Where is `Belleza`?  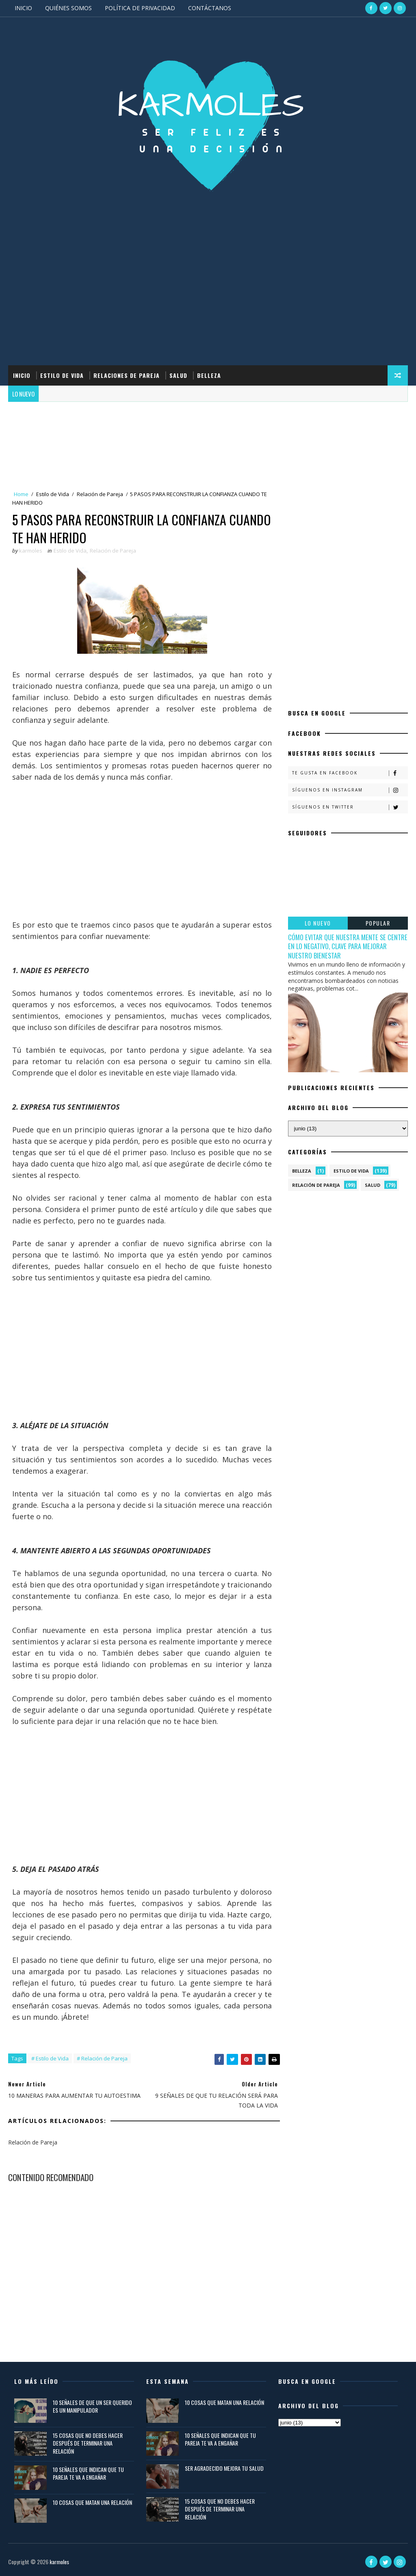
Belleza is located at coordinates (301, 1171).